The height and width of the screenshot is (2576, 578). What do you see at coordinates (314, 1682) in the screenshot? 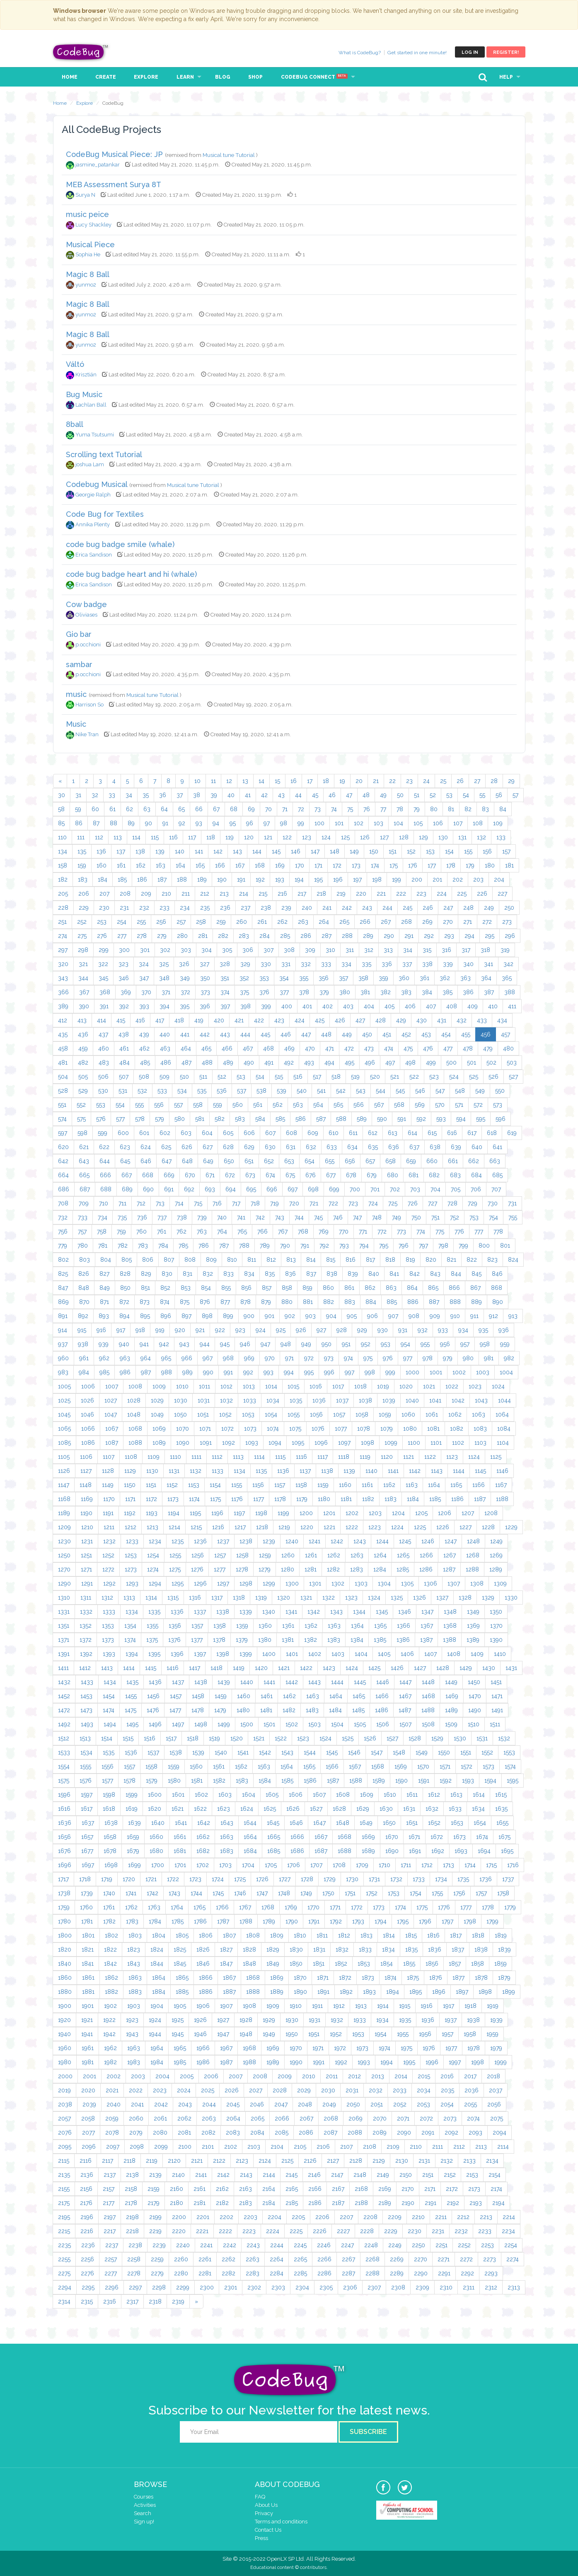
I see `1443` at bounding box center [314, 1682].